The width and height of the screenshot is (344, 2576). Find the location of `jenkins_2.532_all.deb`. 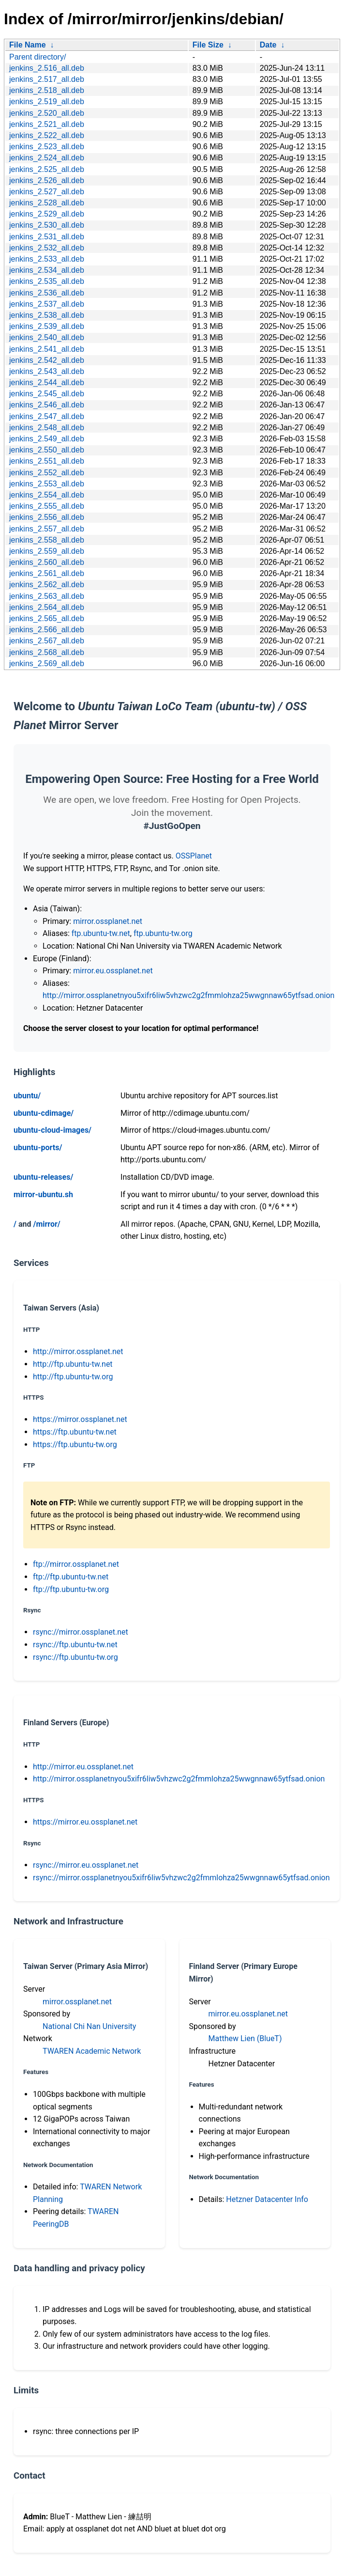

jenkins_2.532_all.deb is located at coordinates (46, 248).